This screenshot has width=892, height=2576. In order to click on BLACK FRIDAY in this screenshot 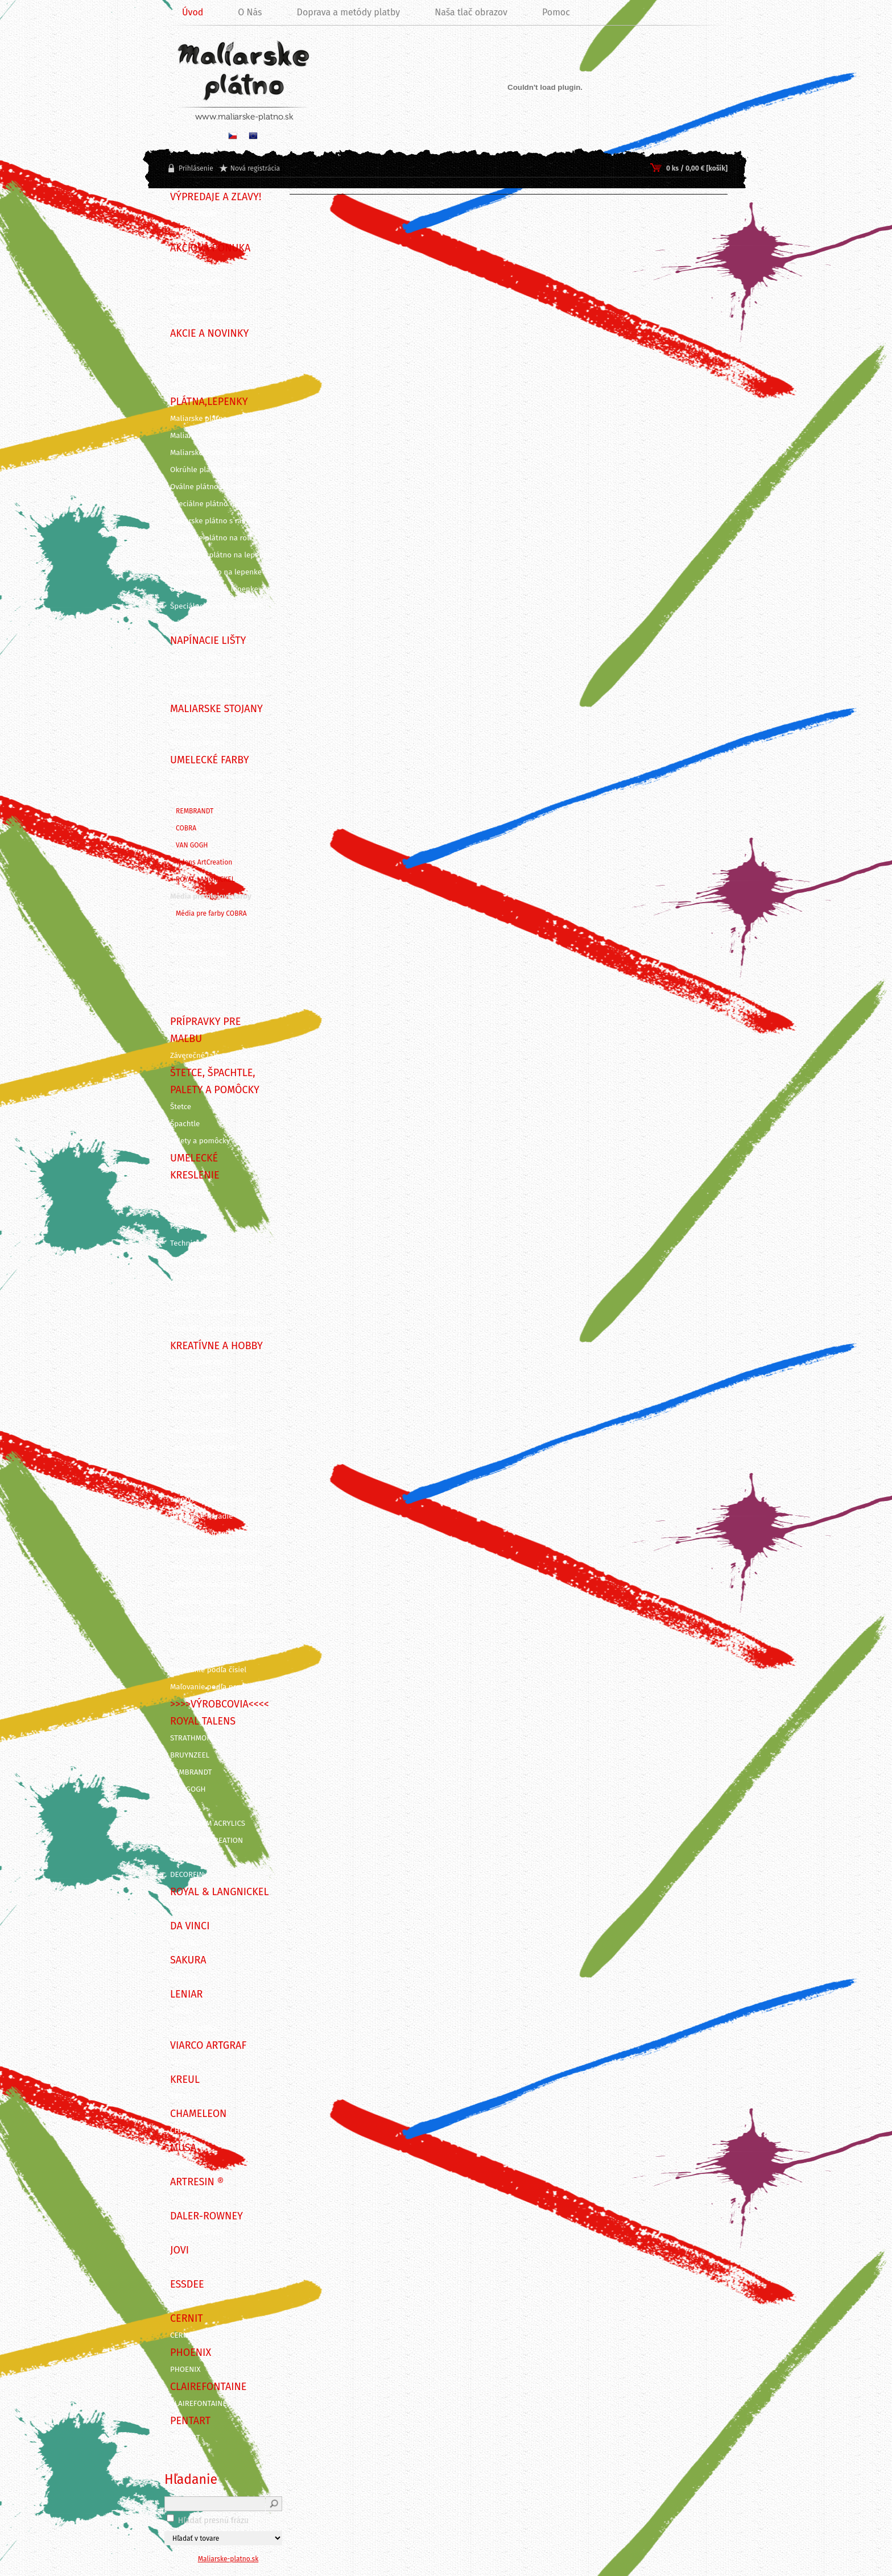, I will do `click(193, 213)`.